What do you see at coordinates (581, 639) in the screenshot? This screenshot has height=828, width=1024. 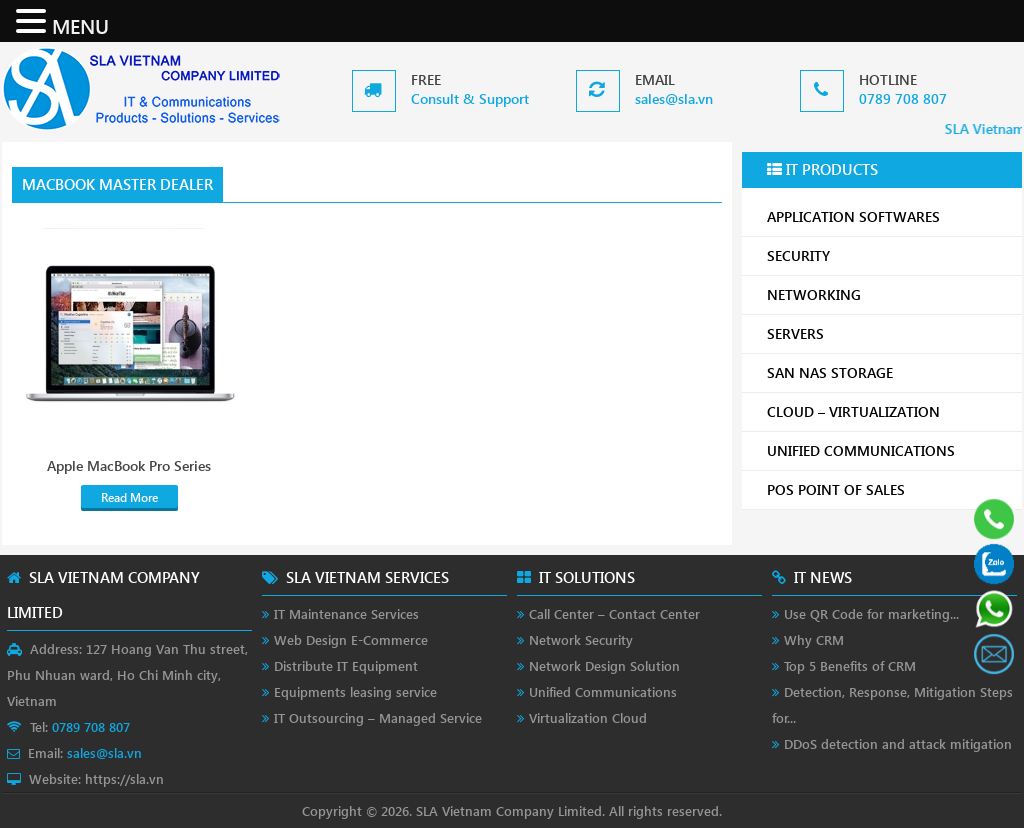 I see `Network Security` at bounding box center [581, 639].